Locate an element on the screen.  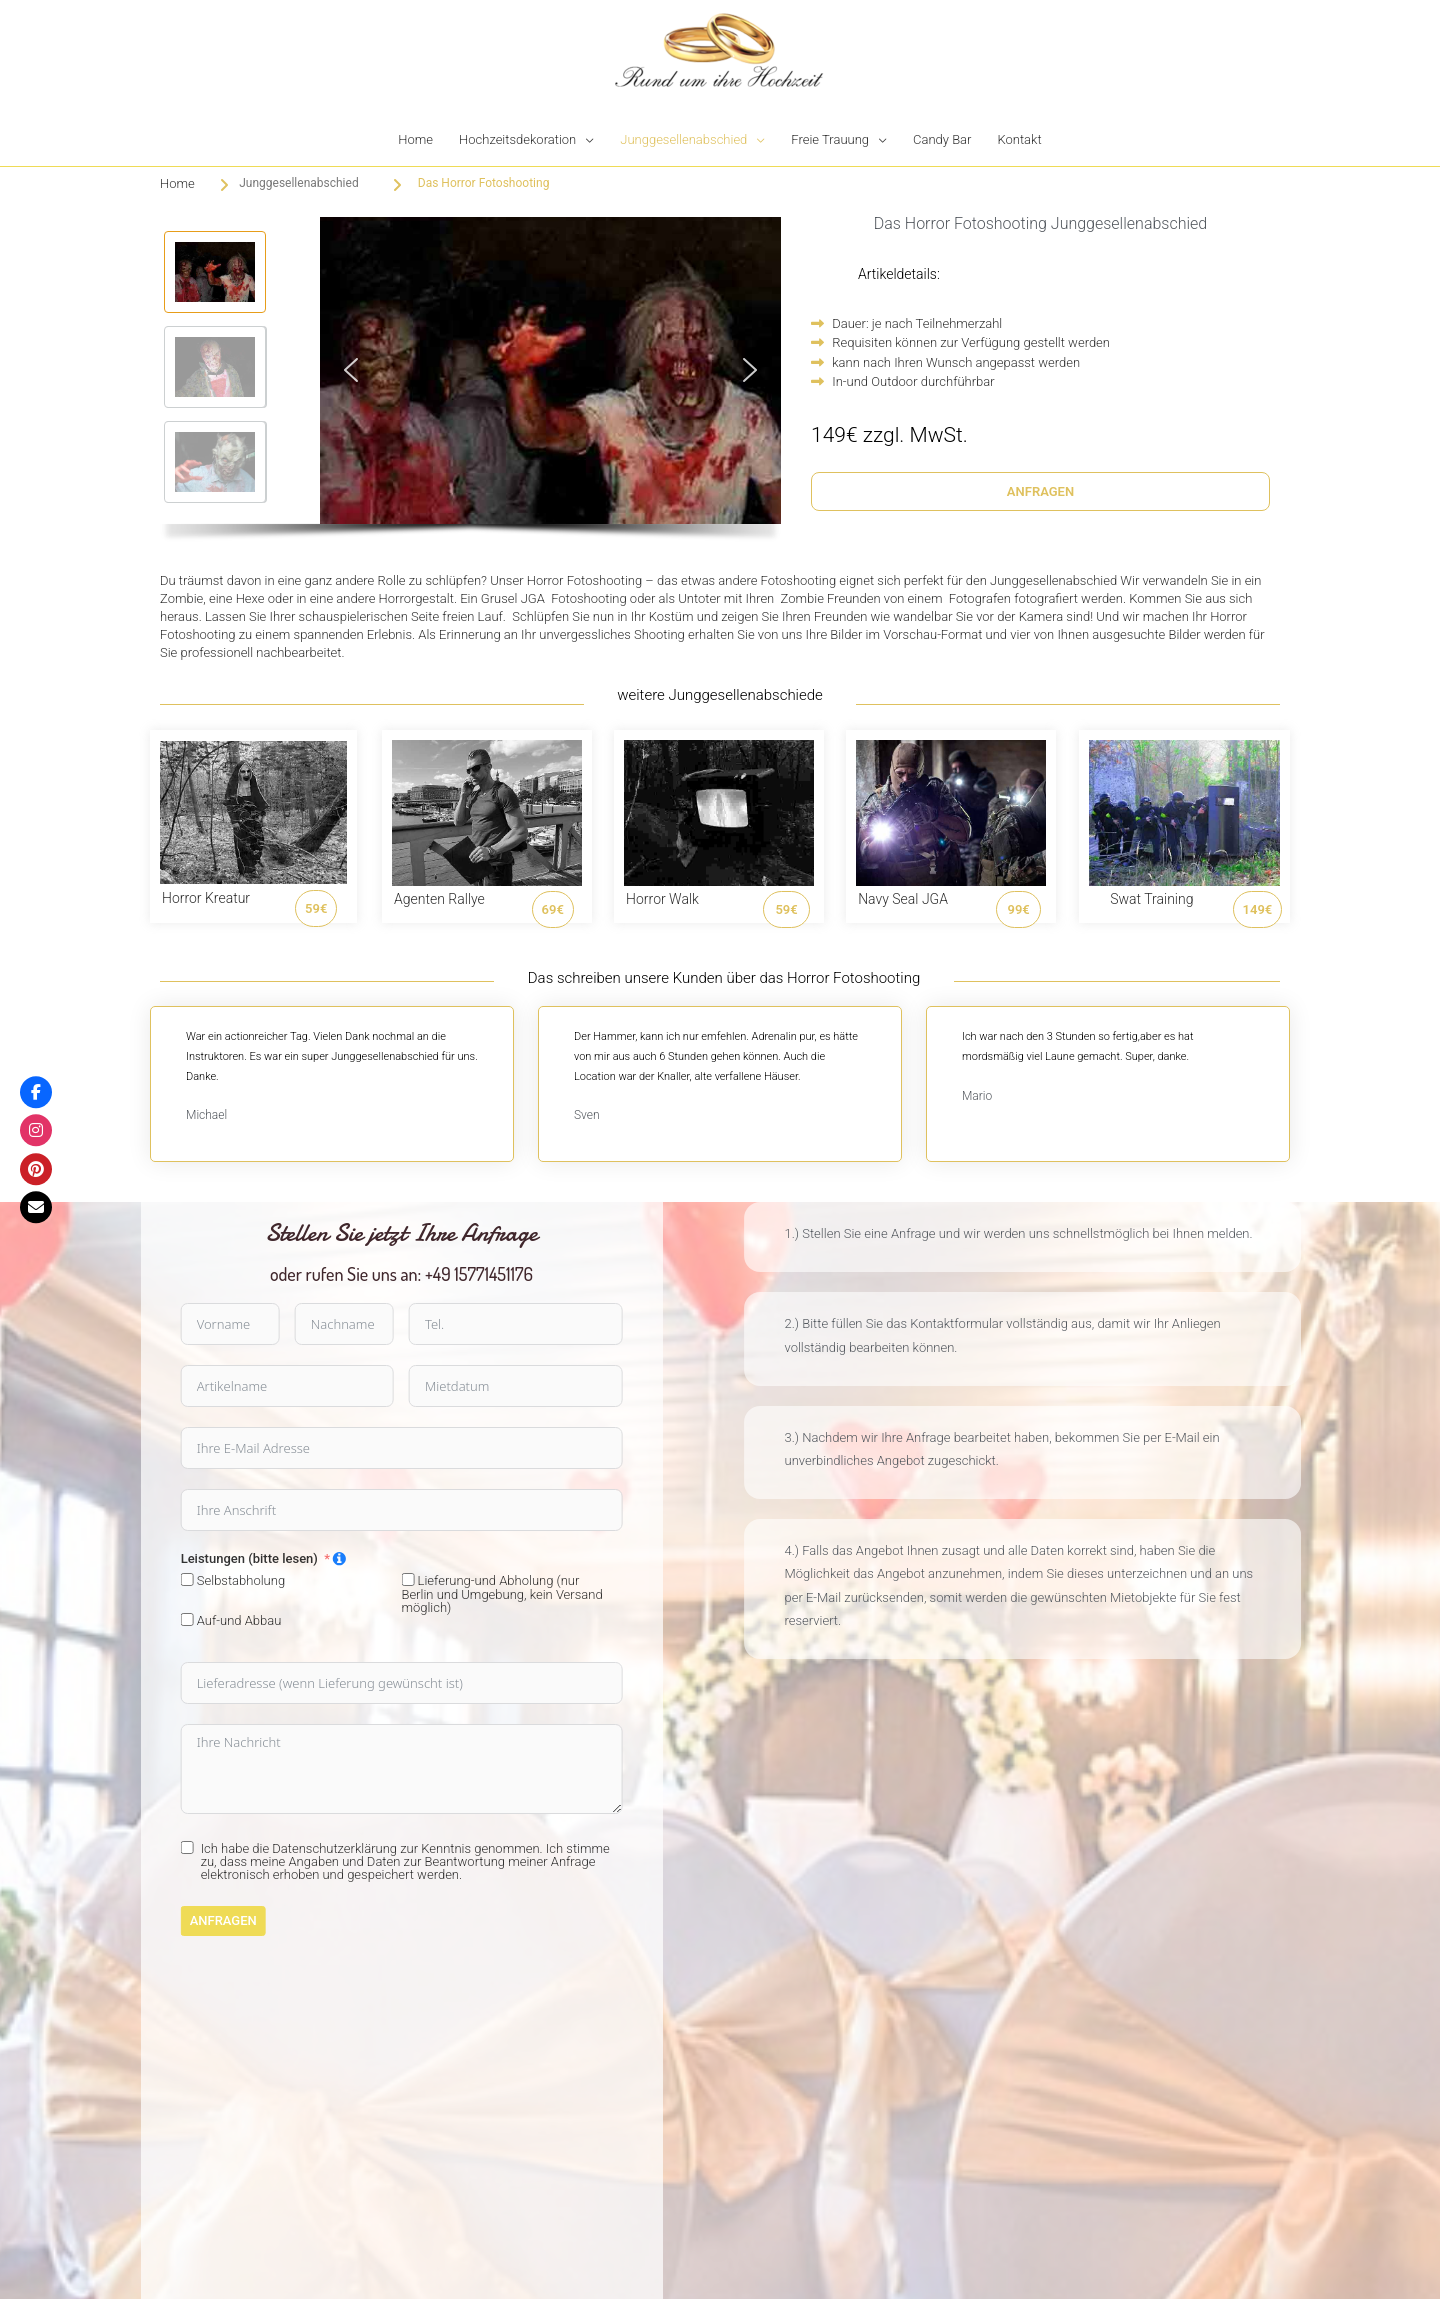
Home is located at coordinates (415, 139).